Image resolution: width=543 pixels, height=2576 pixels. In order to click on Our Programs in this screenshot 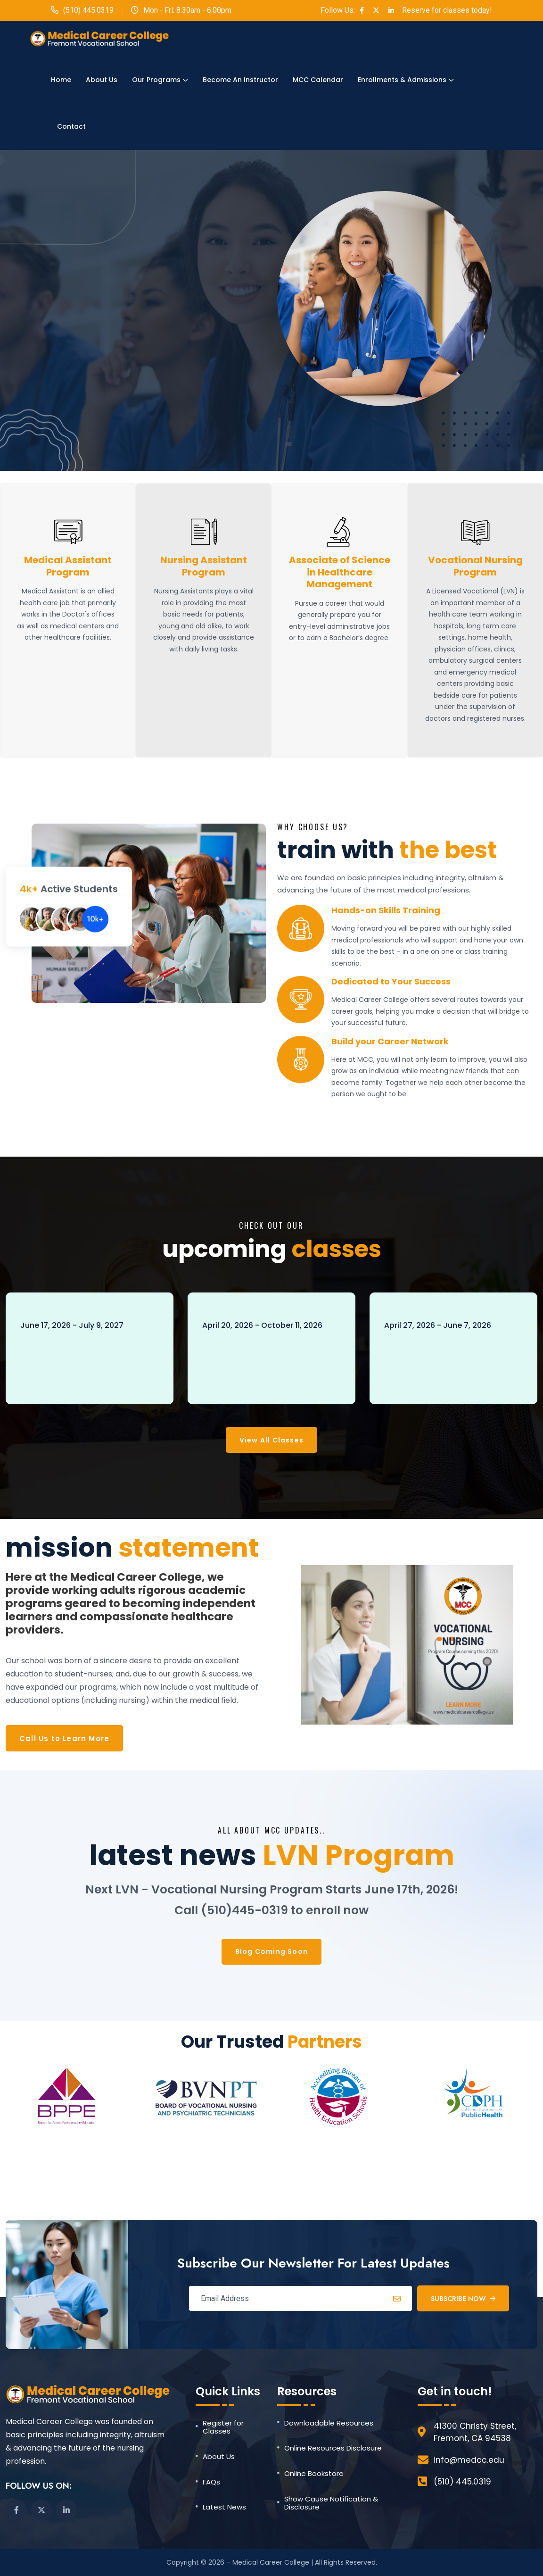, I will do `click(156, 79)`.